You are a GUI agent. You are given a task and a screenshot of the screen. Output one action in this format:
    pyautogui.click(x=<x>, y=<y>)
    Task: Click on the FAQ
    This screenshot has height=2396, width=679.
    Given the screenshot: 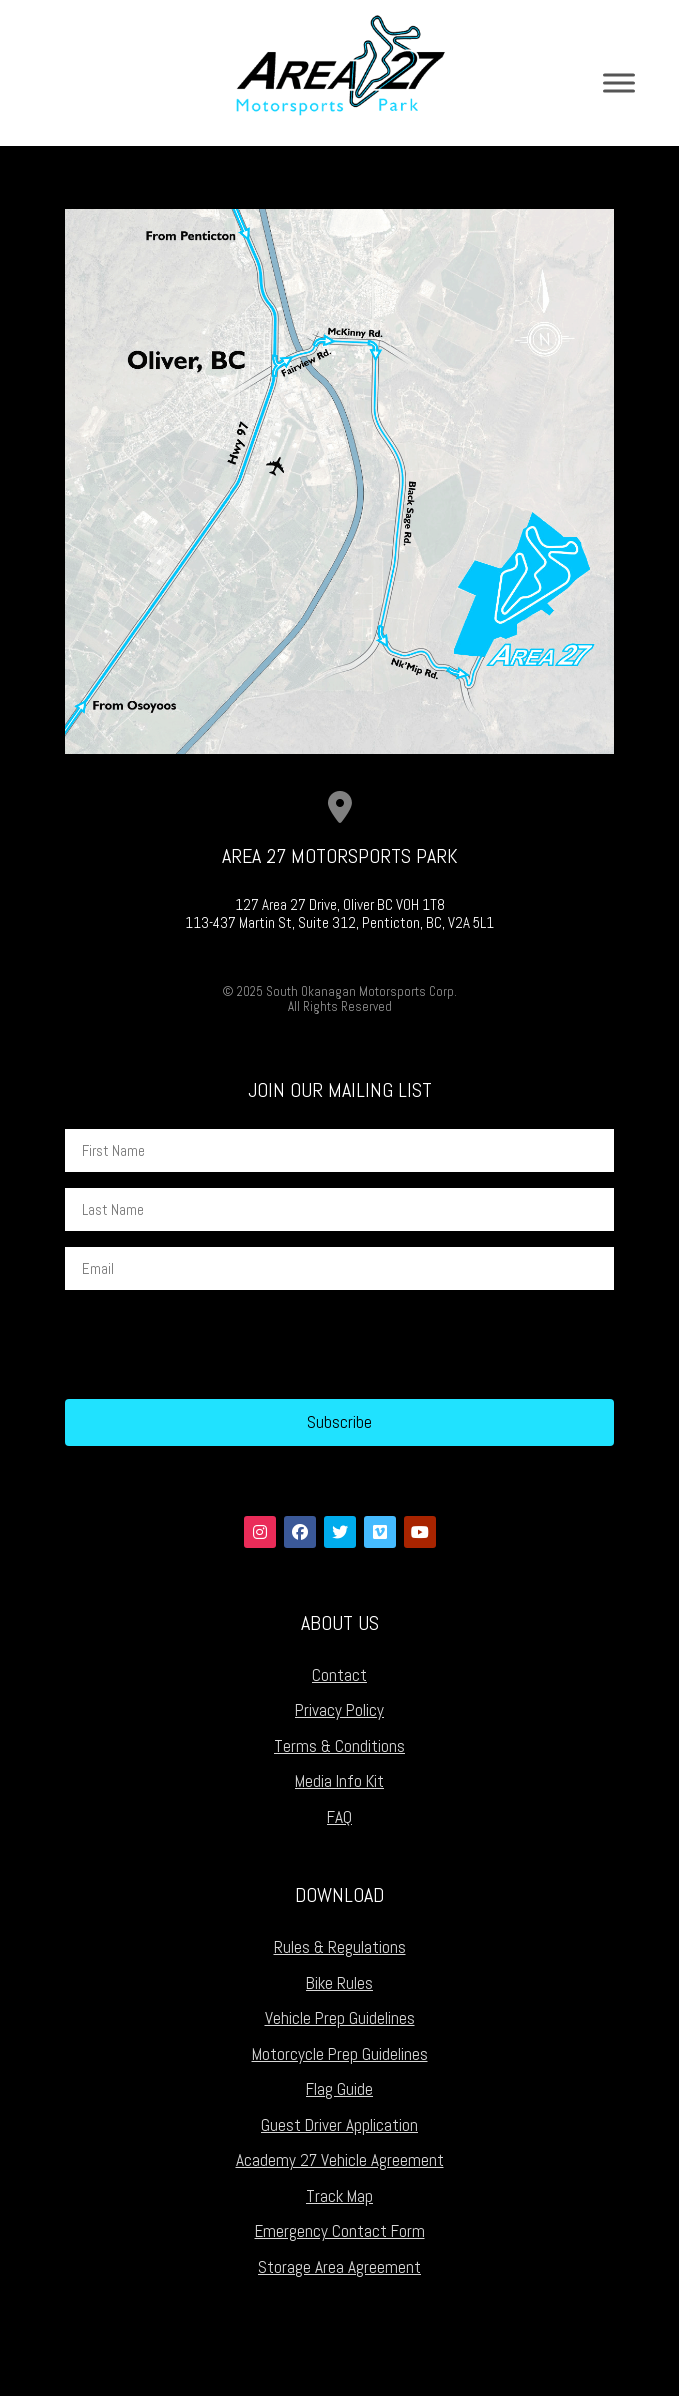 What is the action you would take?
    pyautogui.click(x=339, y=1817)
    